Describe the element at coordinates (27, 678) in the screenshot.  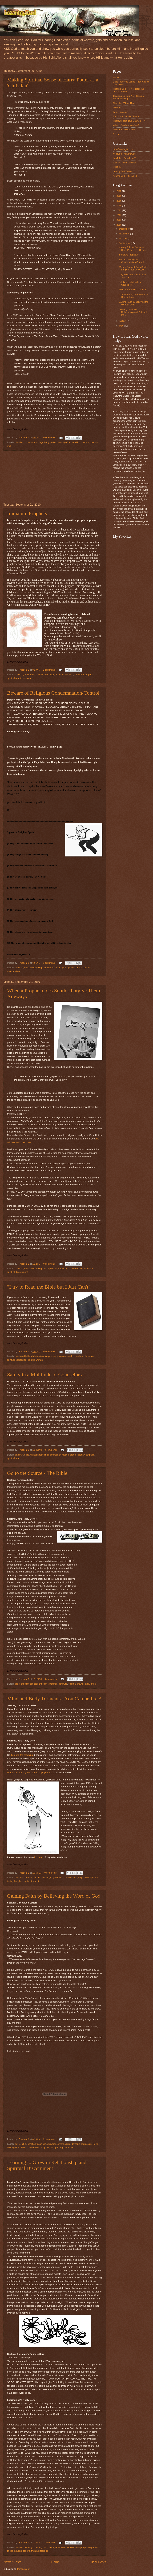
I see `training` at that location.